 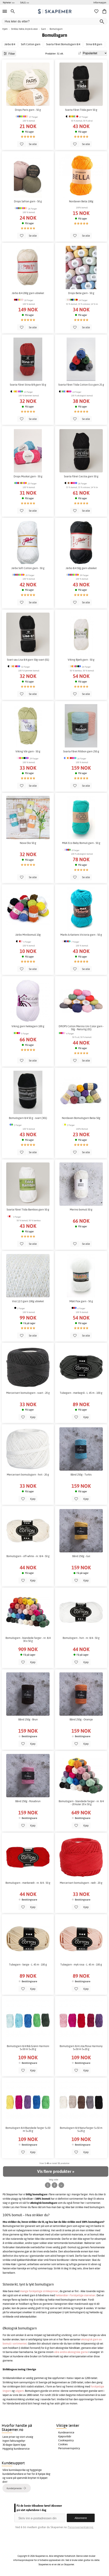 I want to click on Bomullsgarn 8/4 50 g - svart (301), so click(x=28, y=1118).